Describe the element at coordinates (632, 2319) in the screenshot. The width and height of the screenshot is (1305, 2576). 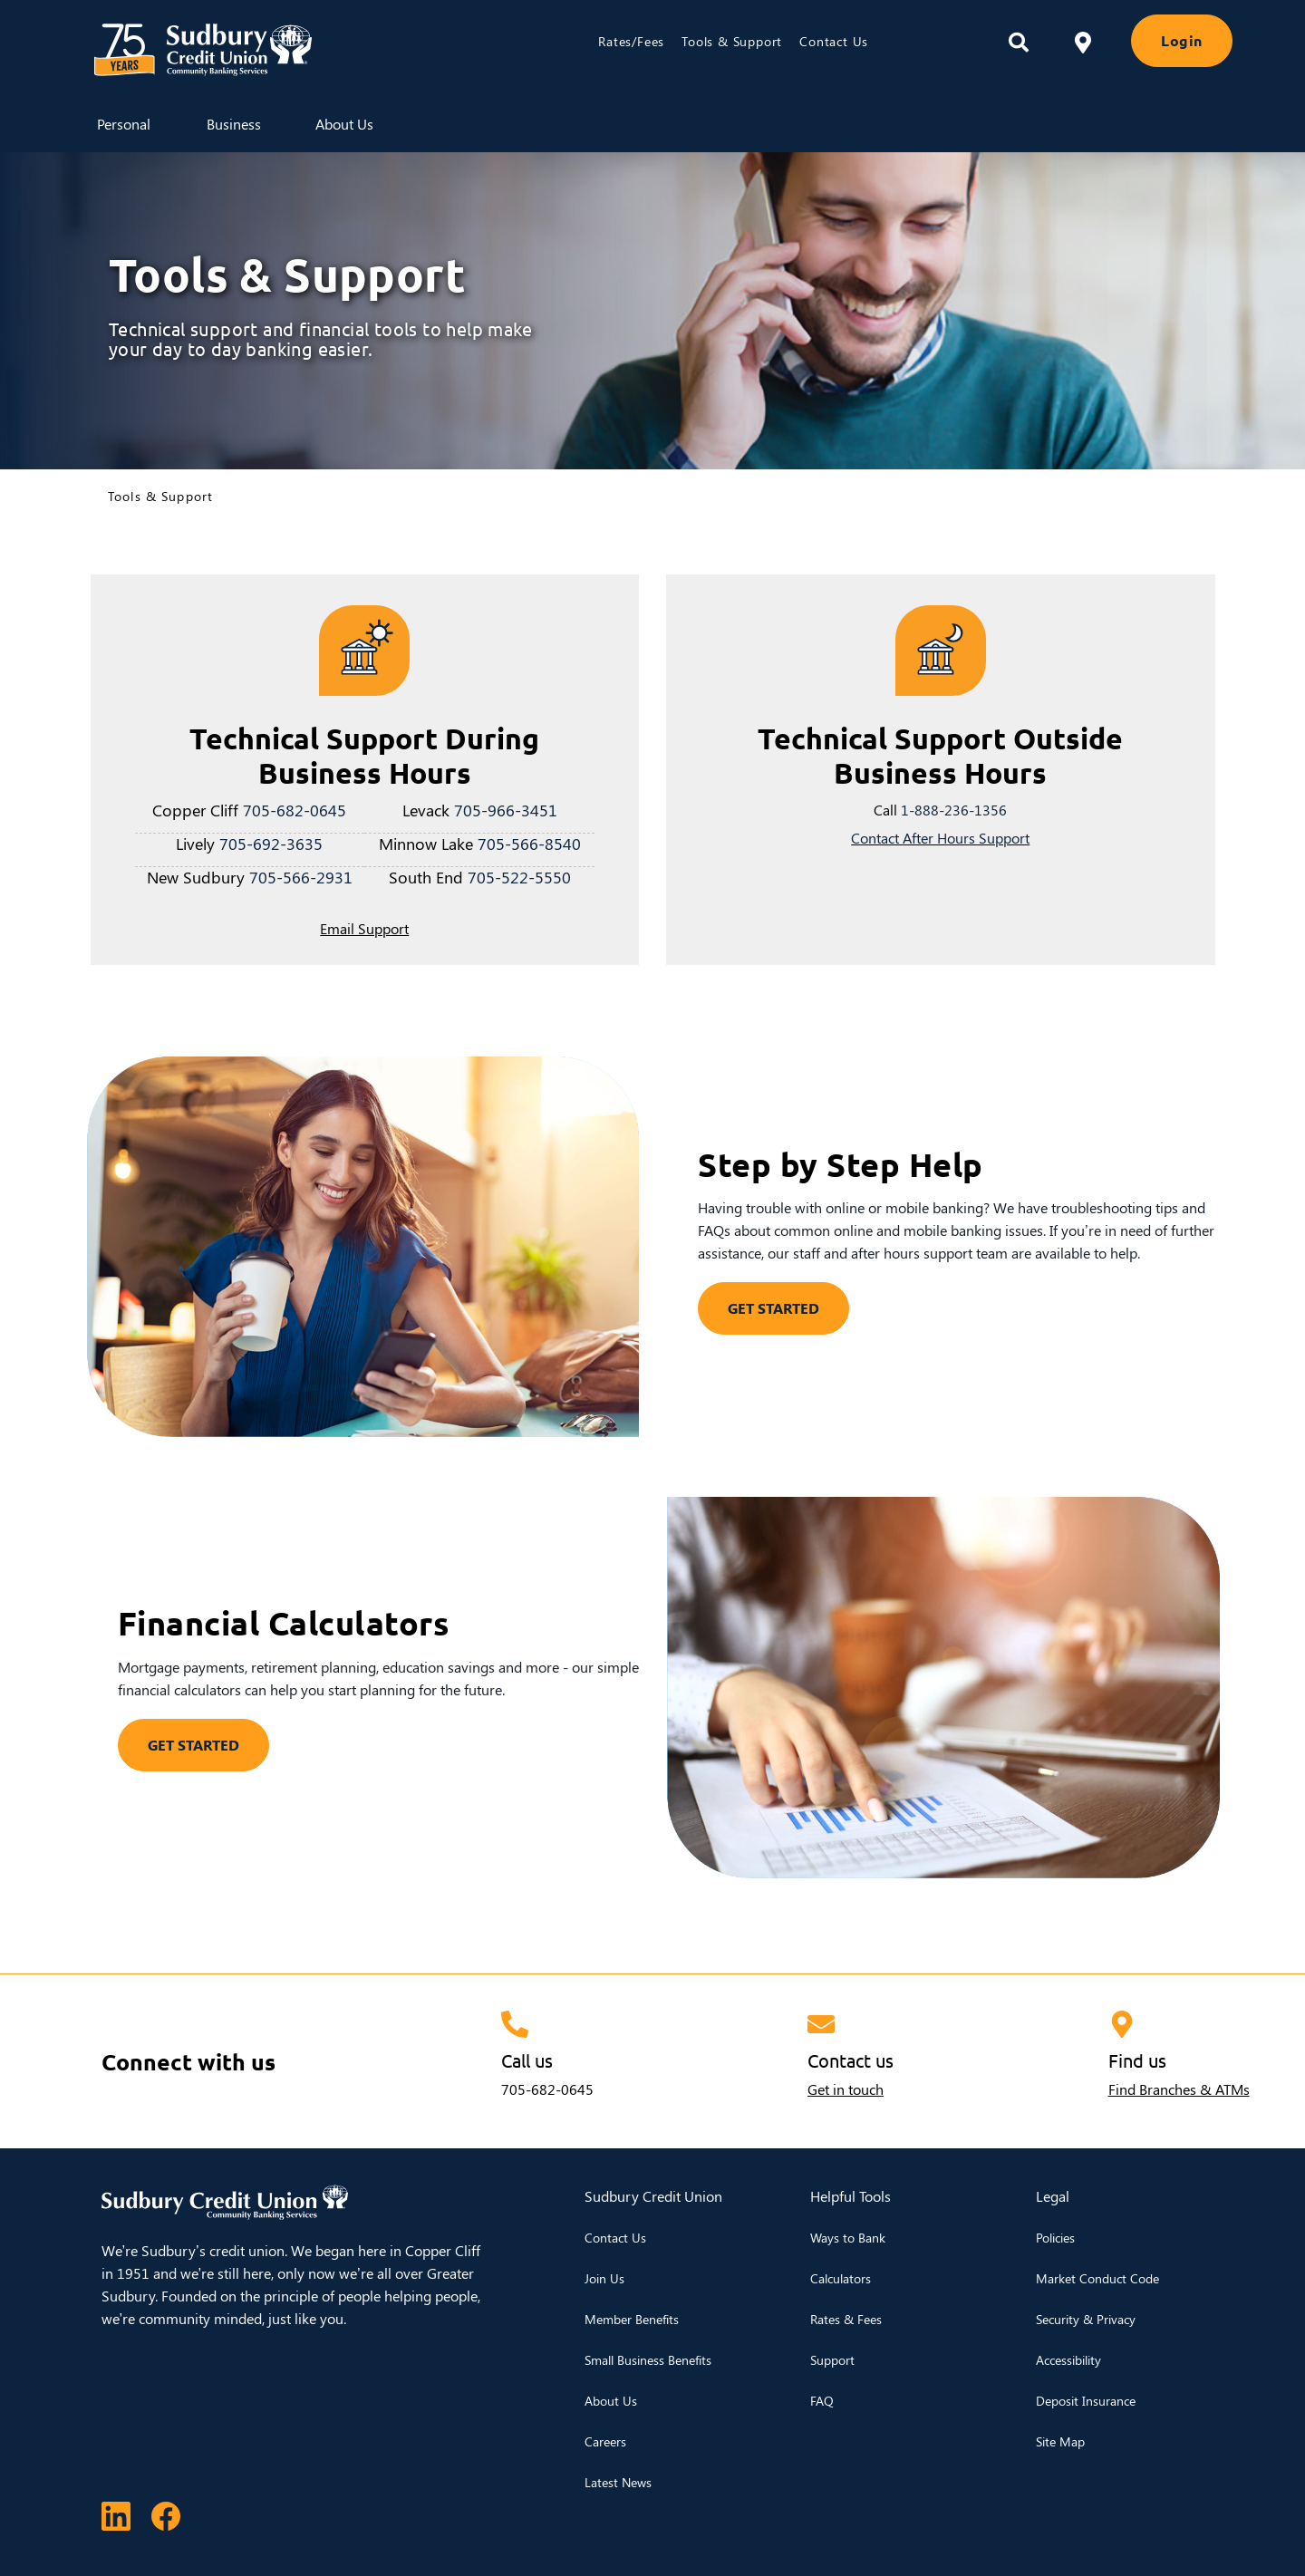
I see `Member Benefits` at that location.